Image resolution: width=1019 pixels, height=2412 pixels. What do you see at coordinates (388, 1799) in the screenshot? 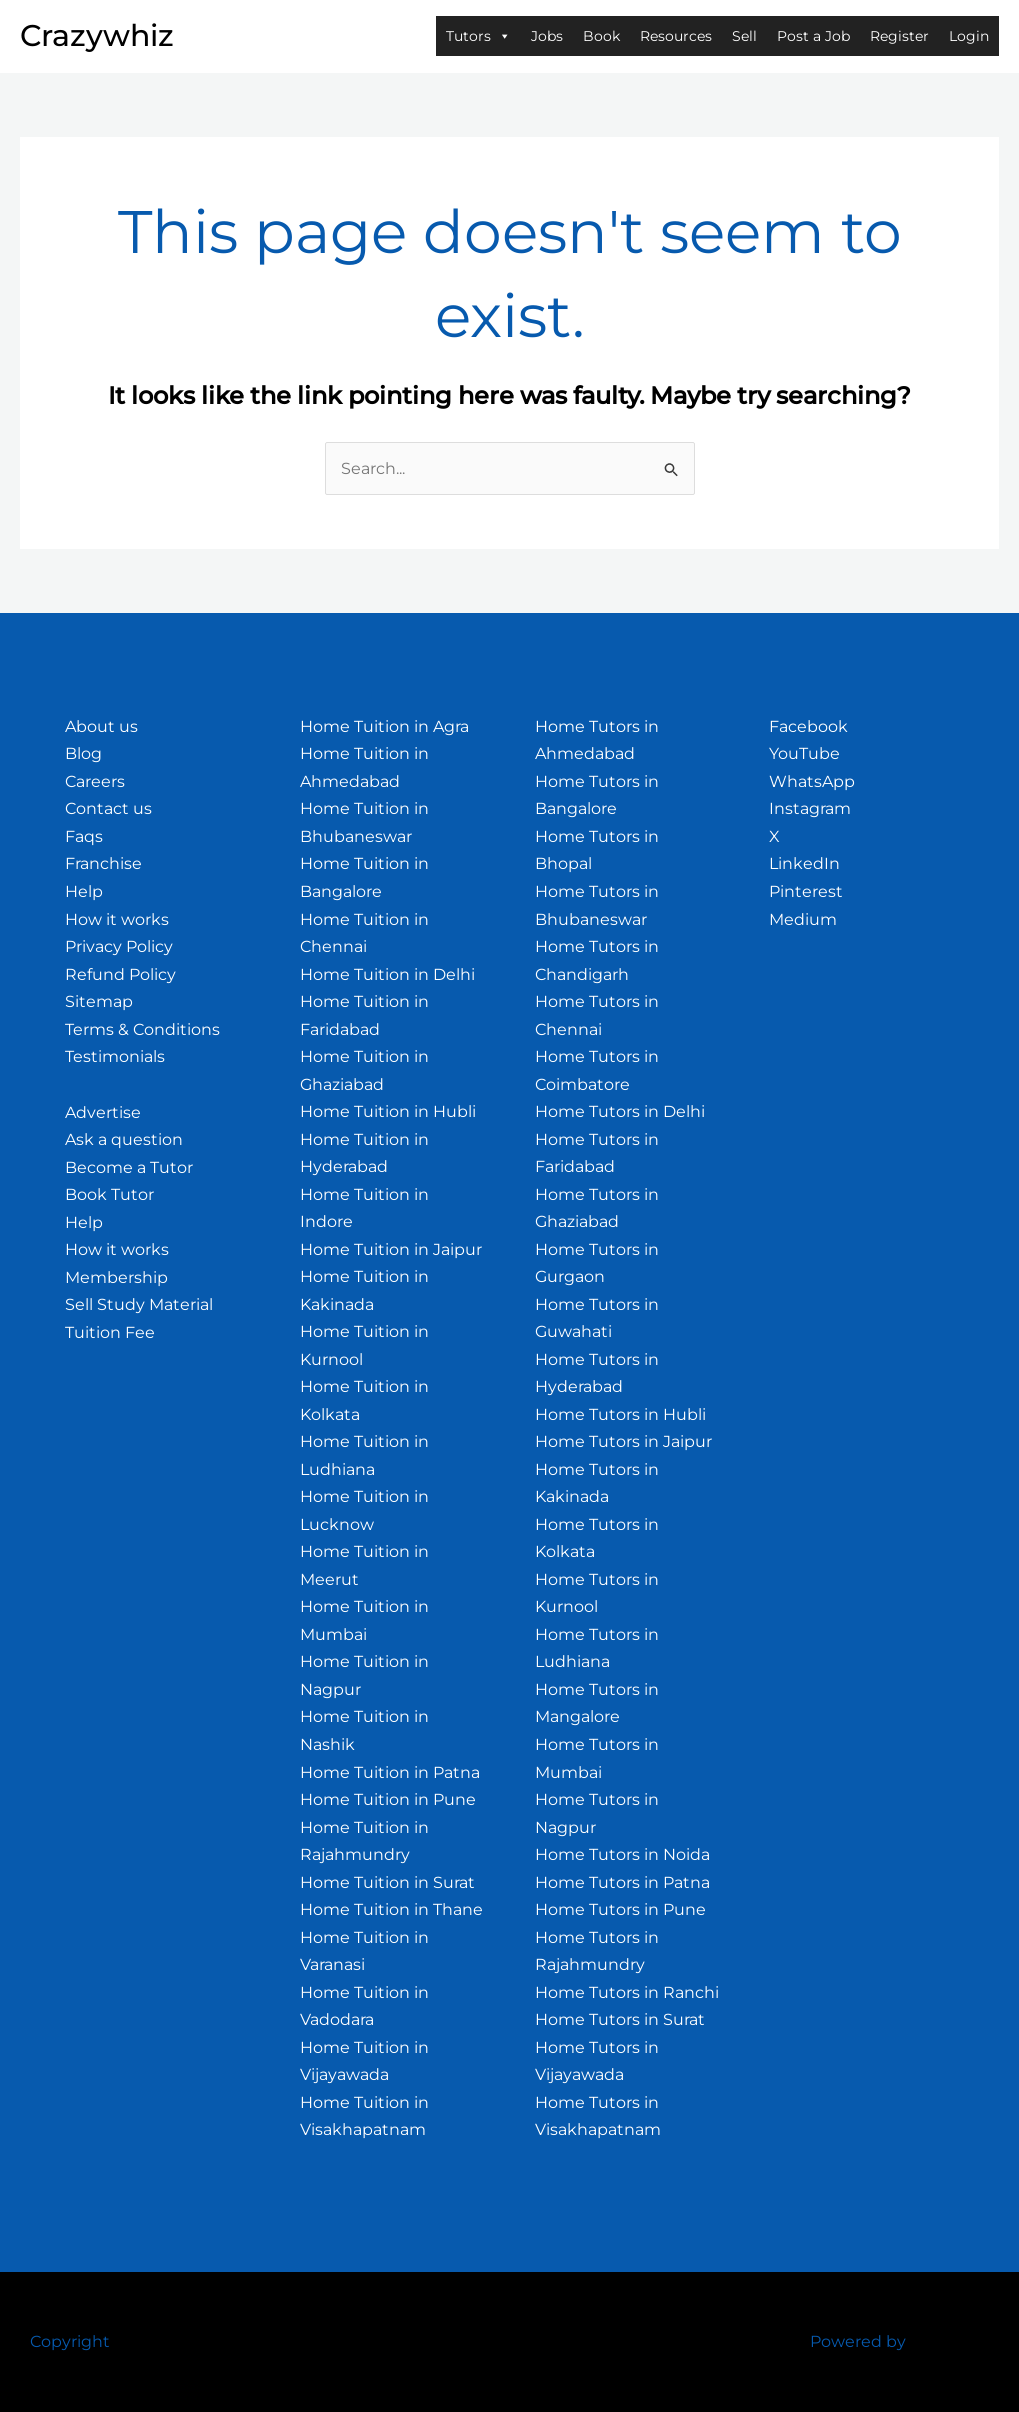
I see `Home Tuition in Pune` at bounding box center [388, 1799].